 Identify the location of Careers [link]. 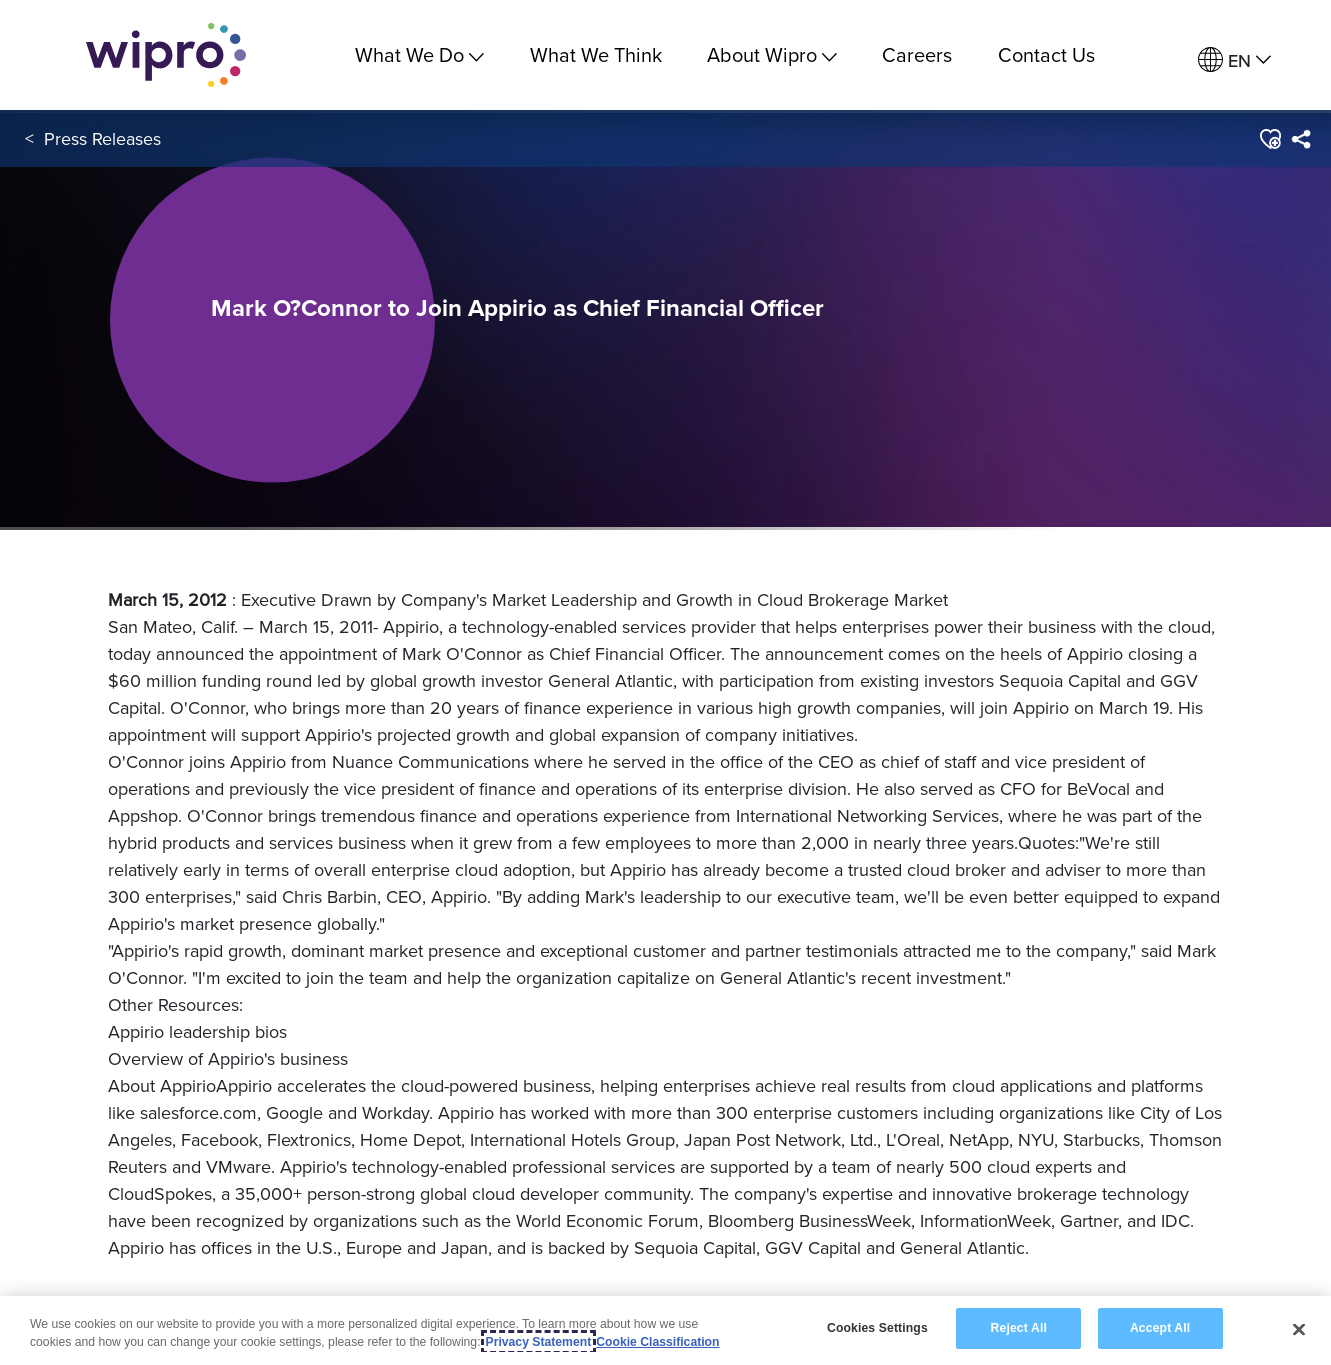
(917, 54).